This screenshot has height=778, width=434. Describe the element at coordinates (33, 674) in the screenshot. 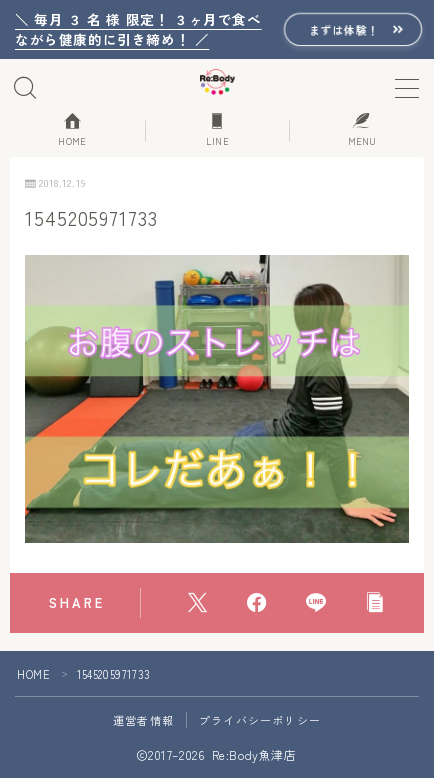

I see `HOME` at that location.